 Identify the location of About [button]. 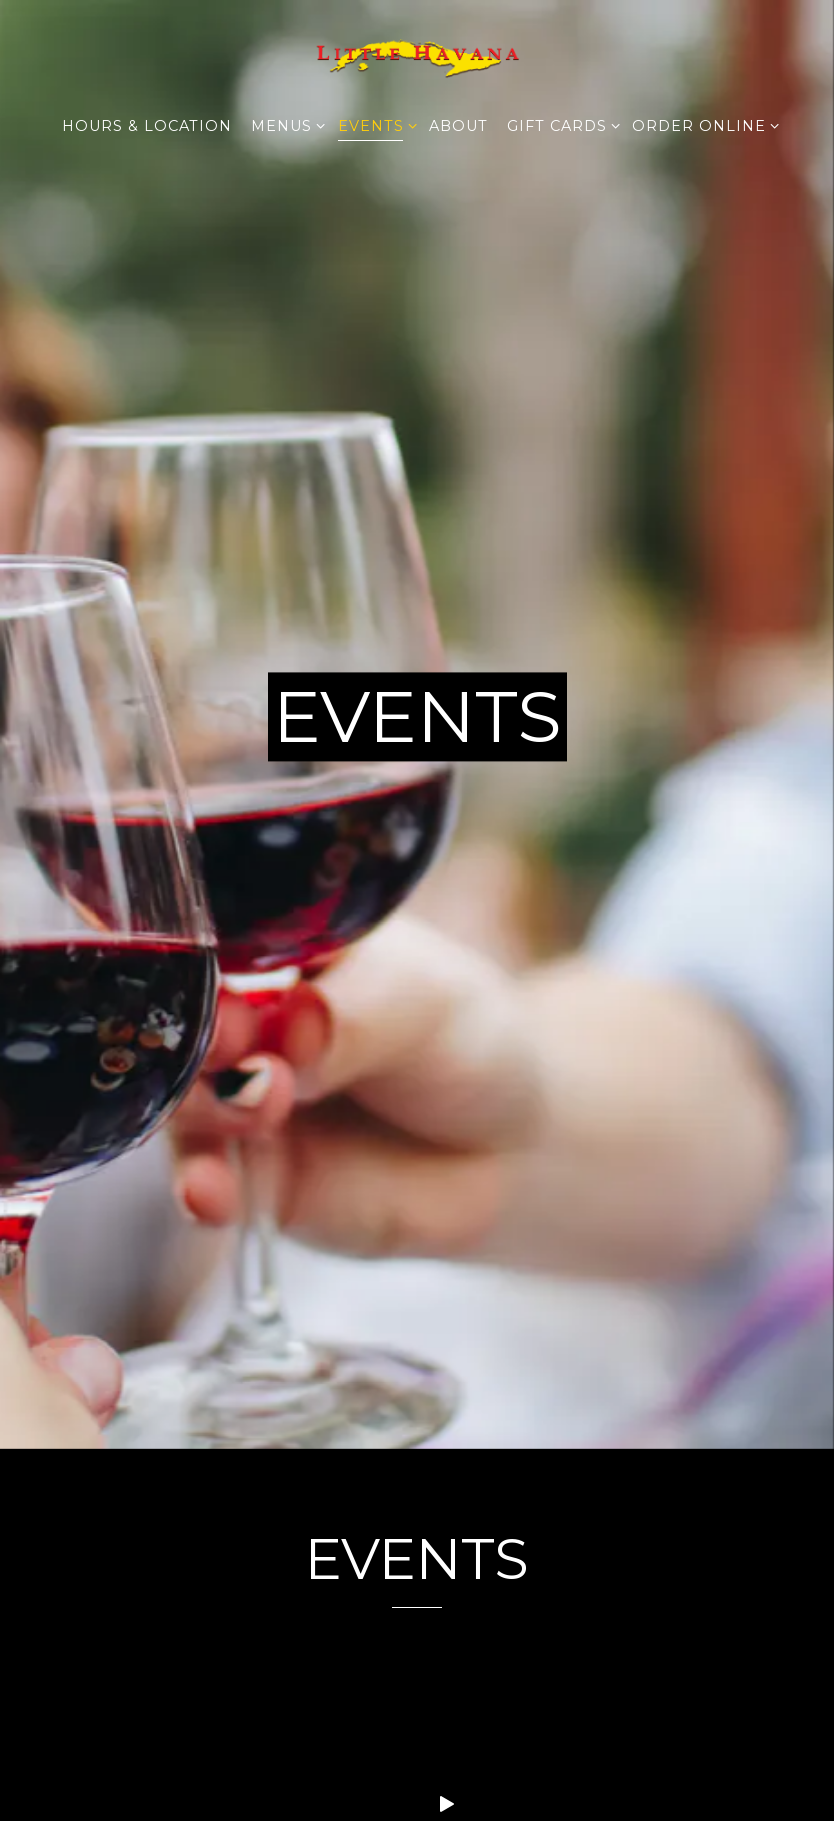
(458, 126).